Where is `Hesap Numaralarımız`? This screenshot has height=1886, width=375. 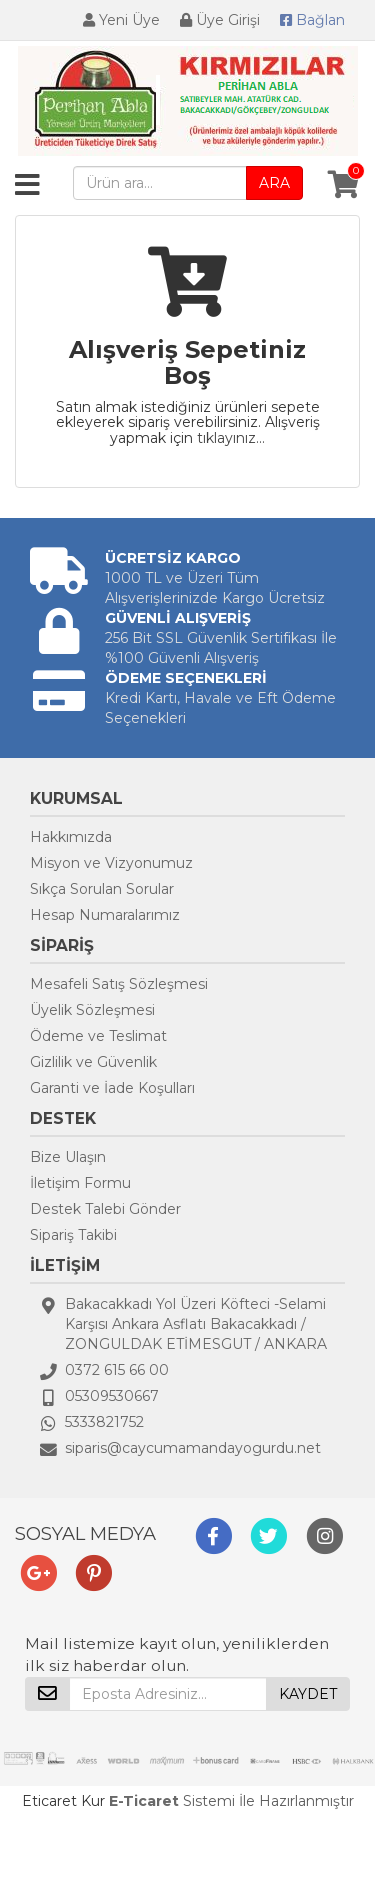
Hesap Numaralarımız is located at coordinates (105, 915).